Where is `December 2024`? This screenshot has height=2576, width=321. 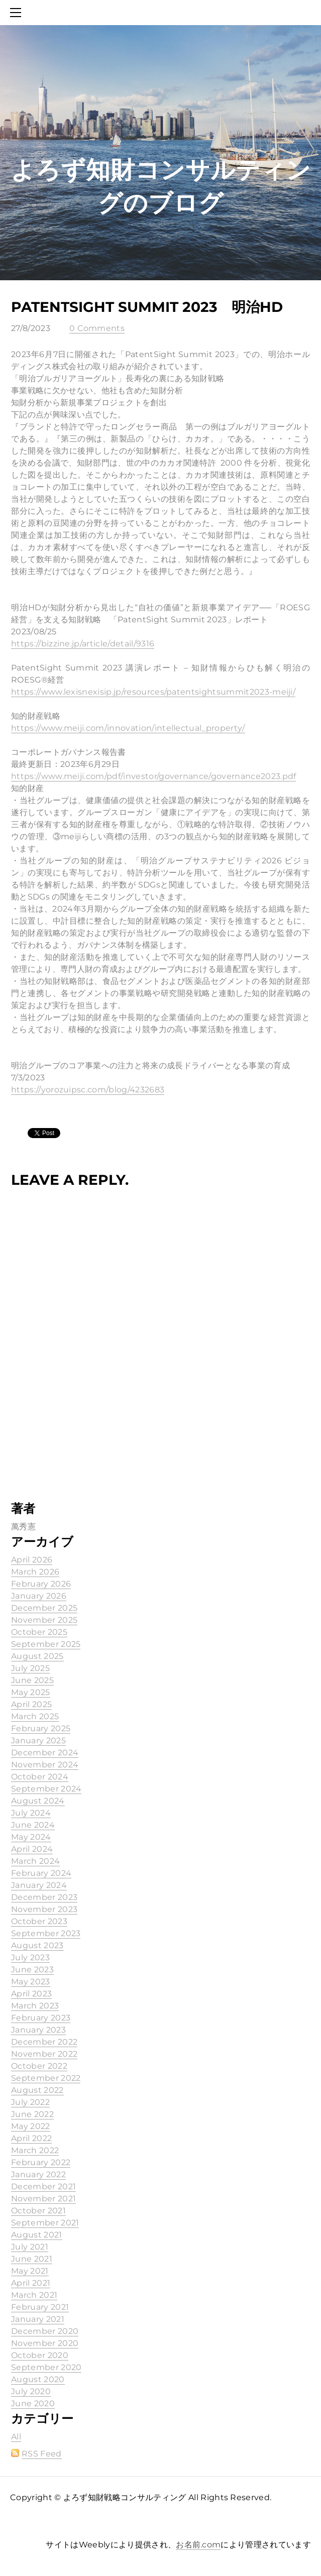 December 2024 is located at coordinates (44, 1752).